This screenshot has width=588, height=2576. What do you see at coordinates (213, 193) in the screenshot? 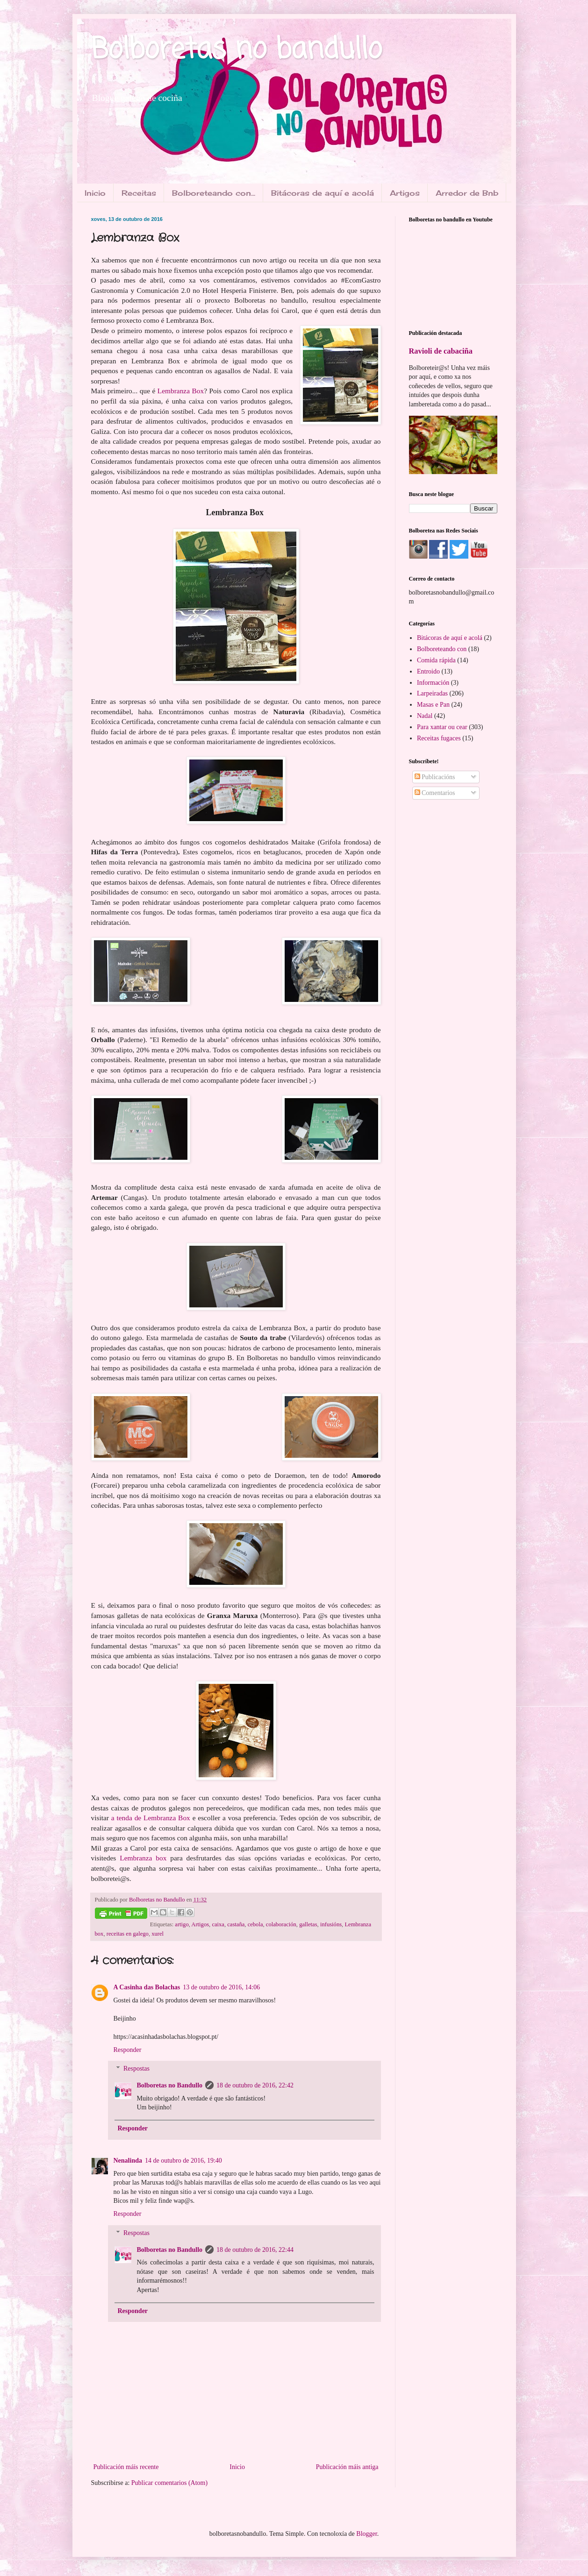
I see `Bolboreteando con...` at bounding box center [213, 193].